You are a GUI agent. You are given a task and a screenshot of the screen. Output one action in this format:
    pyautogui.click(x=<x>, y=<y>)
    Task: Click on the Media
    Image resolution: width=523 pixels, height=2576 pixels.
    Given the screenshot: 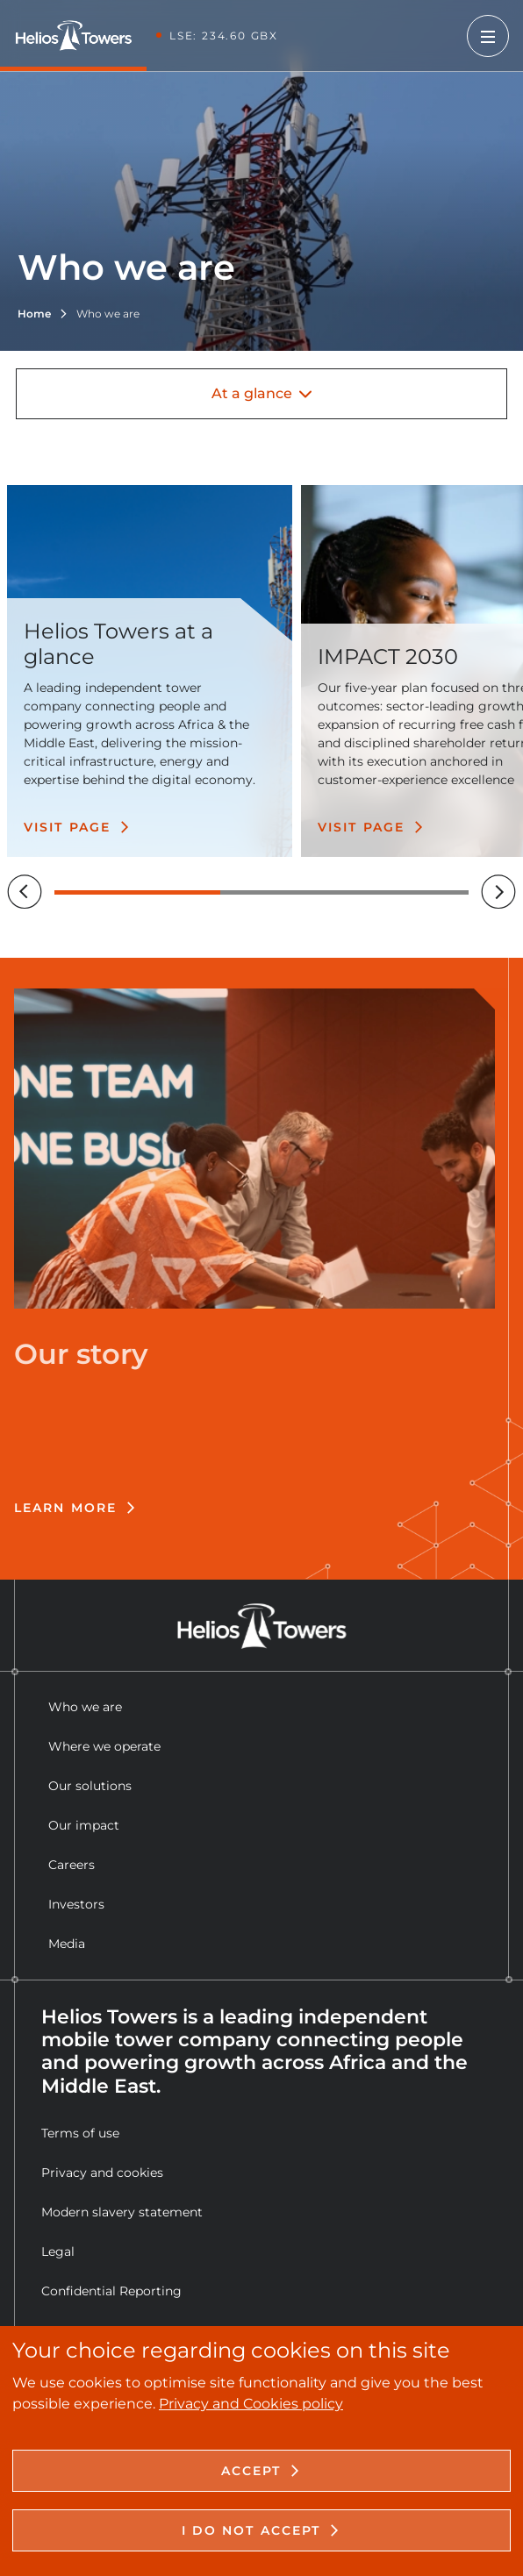 What is the action you would take?
    pyautogui.click(x=66, y=1944)
    